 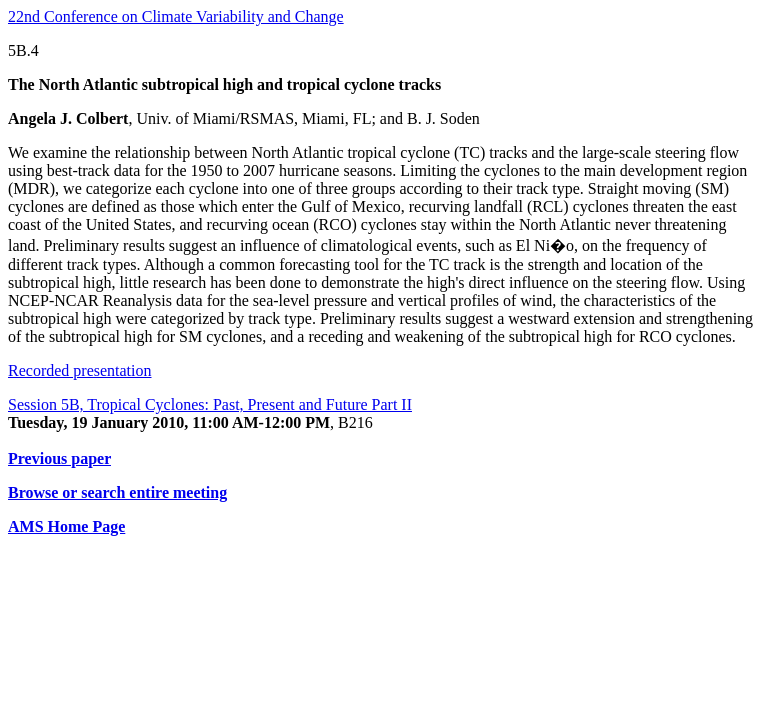 I want to click on Session 5B, Tropical Cyclones: Past, Present and Future Part II, so click(x=210, y=404).